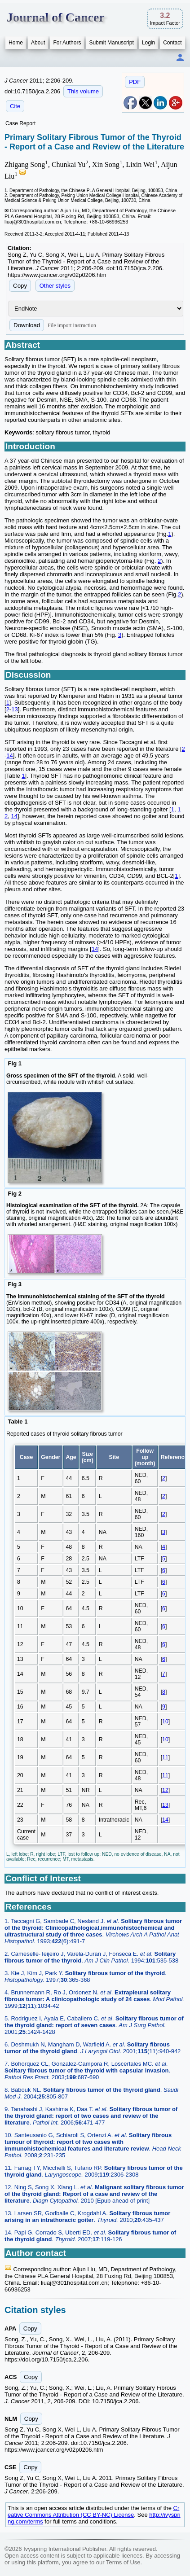  What do you see at coordinates (16, 42) in the screenshot?
I see `Home` at bounding box center [16, 42].